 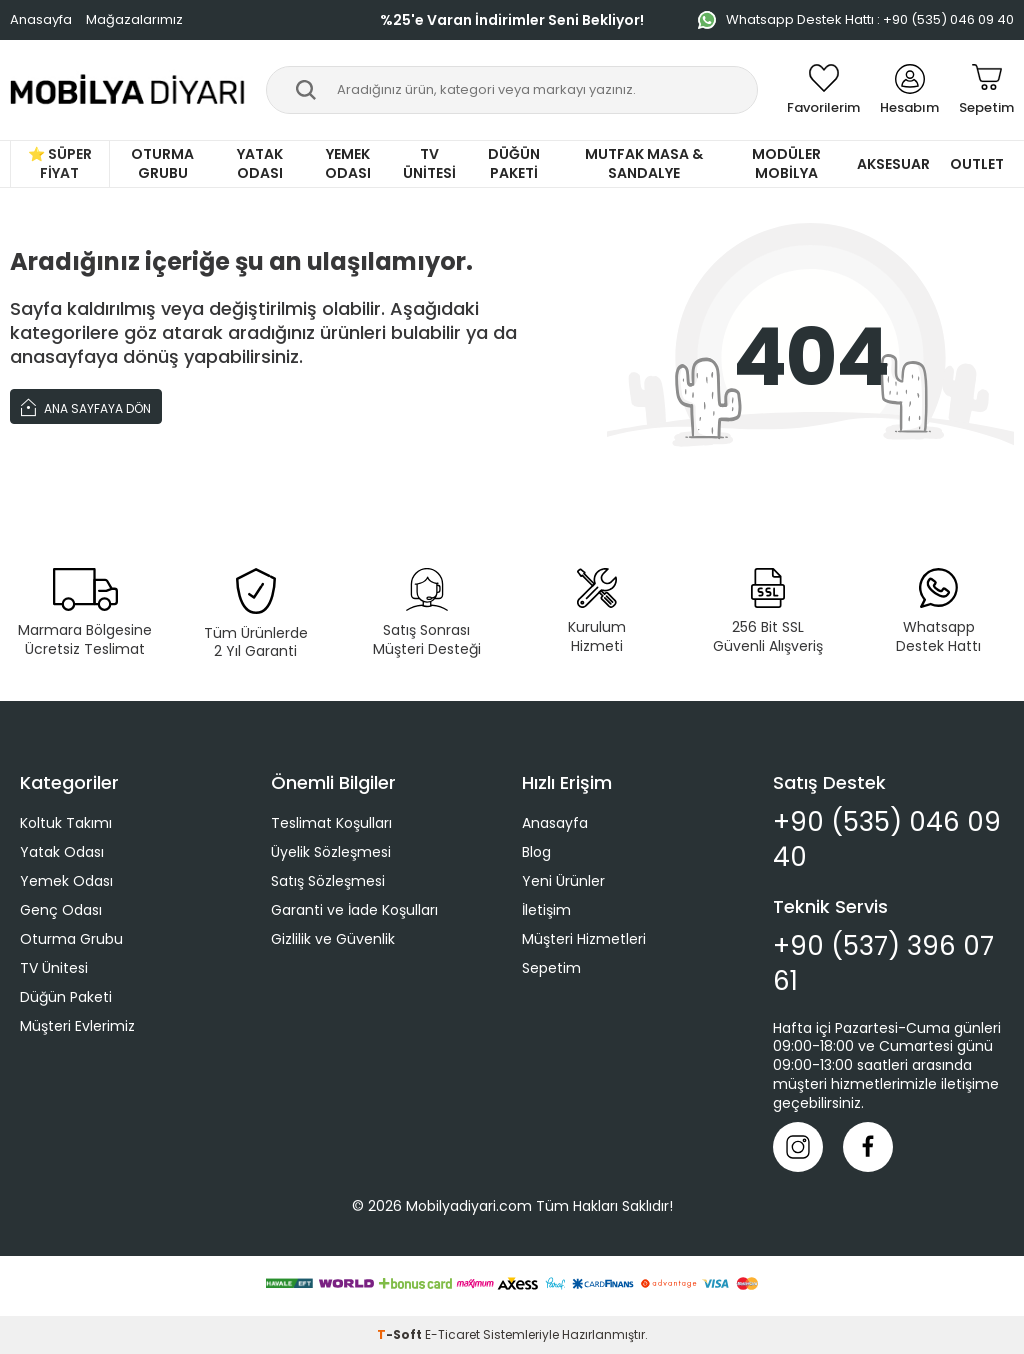 What do you see at coordinates (887, 840) in the screenshot?
I see `+90 (535) 046 09 40` at bounding box center [887, 840].